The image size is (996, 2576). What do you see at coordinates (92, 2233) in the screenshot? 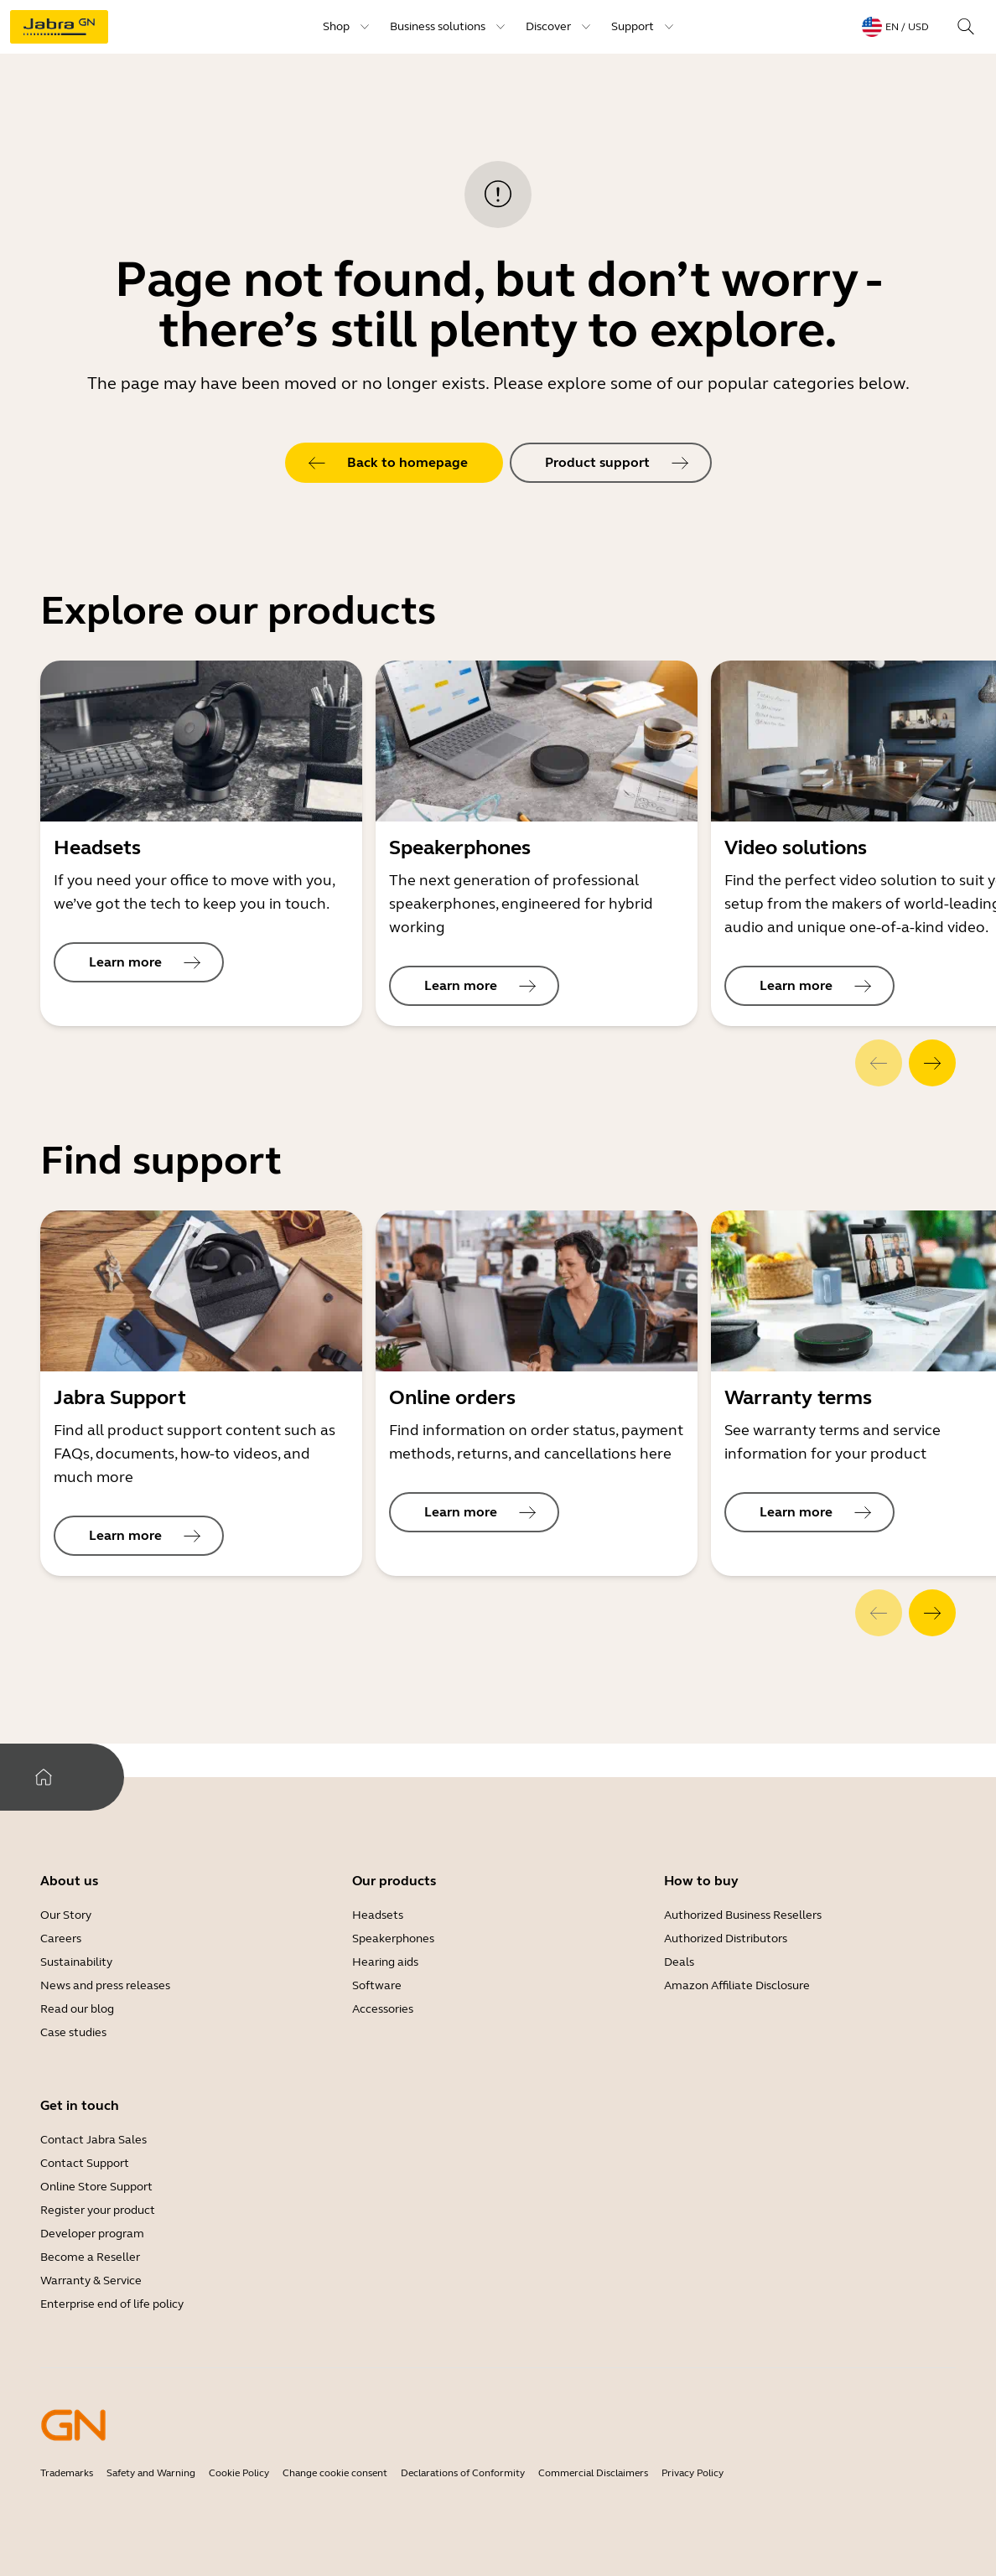
I see `Developer program` at bounding box center [92, 2233].